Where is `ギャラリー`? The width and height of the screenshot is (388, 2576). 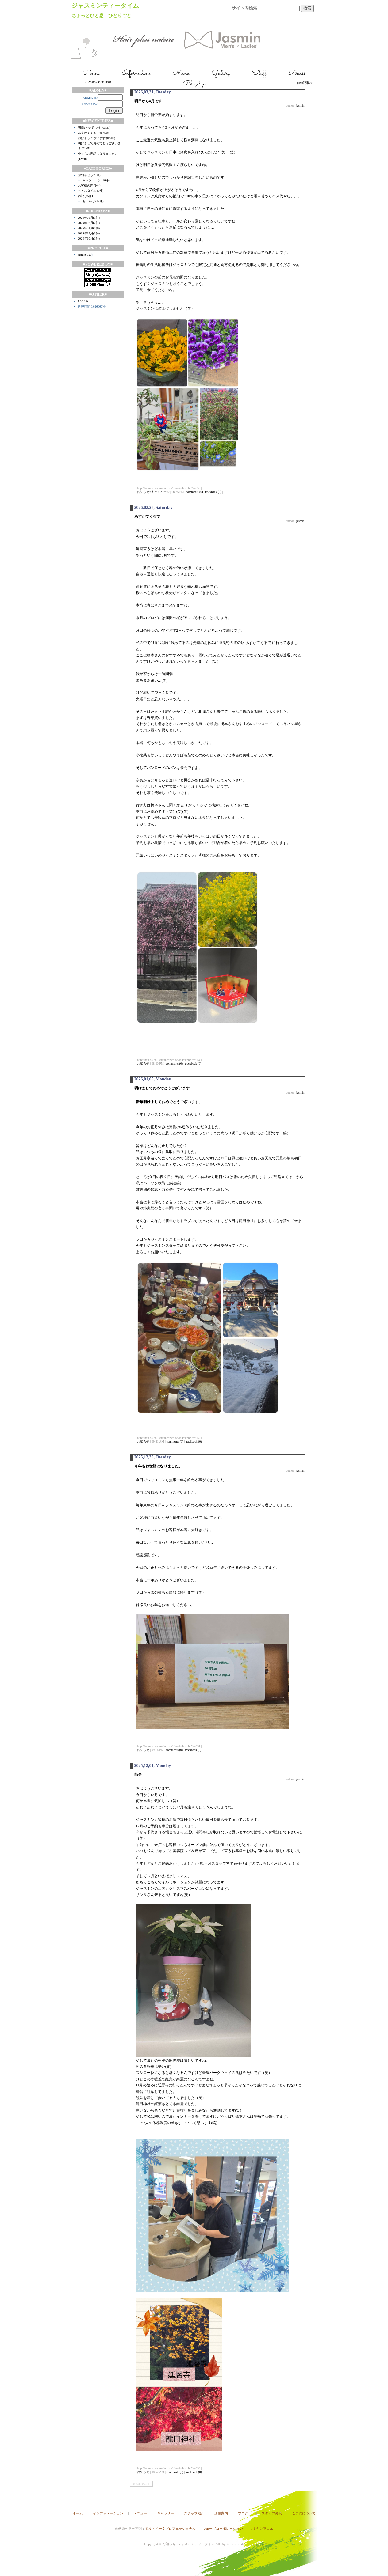
ギャラリー is located at coordinates (165, 2513).